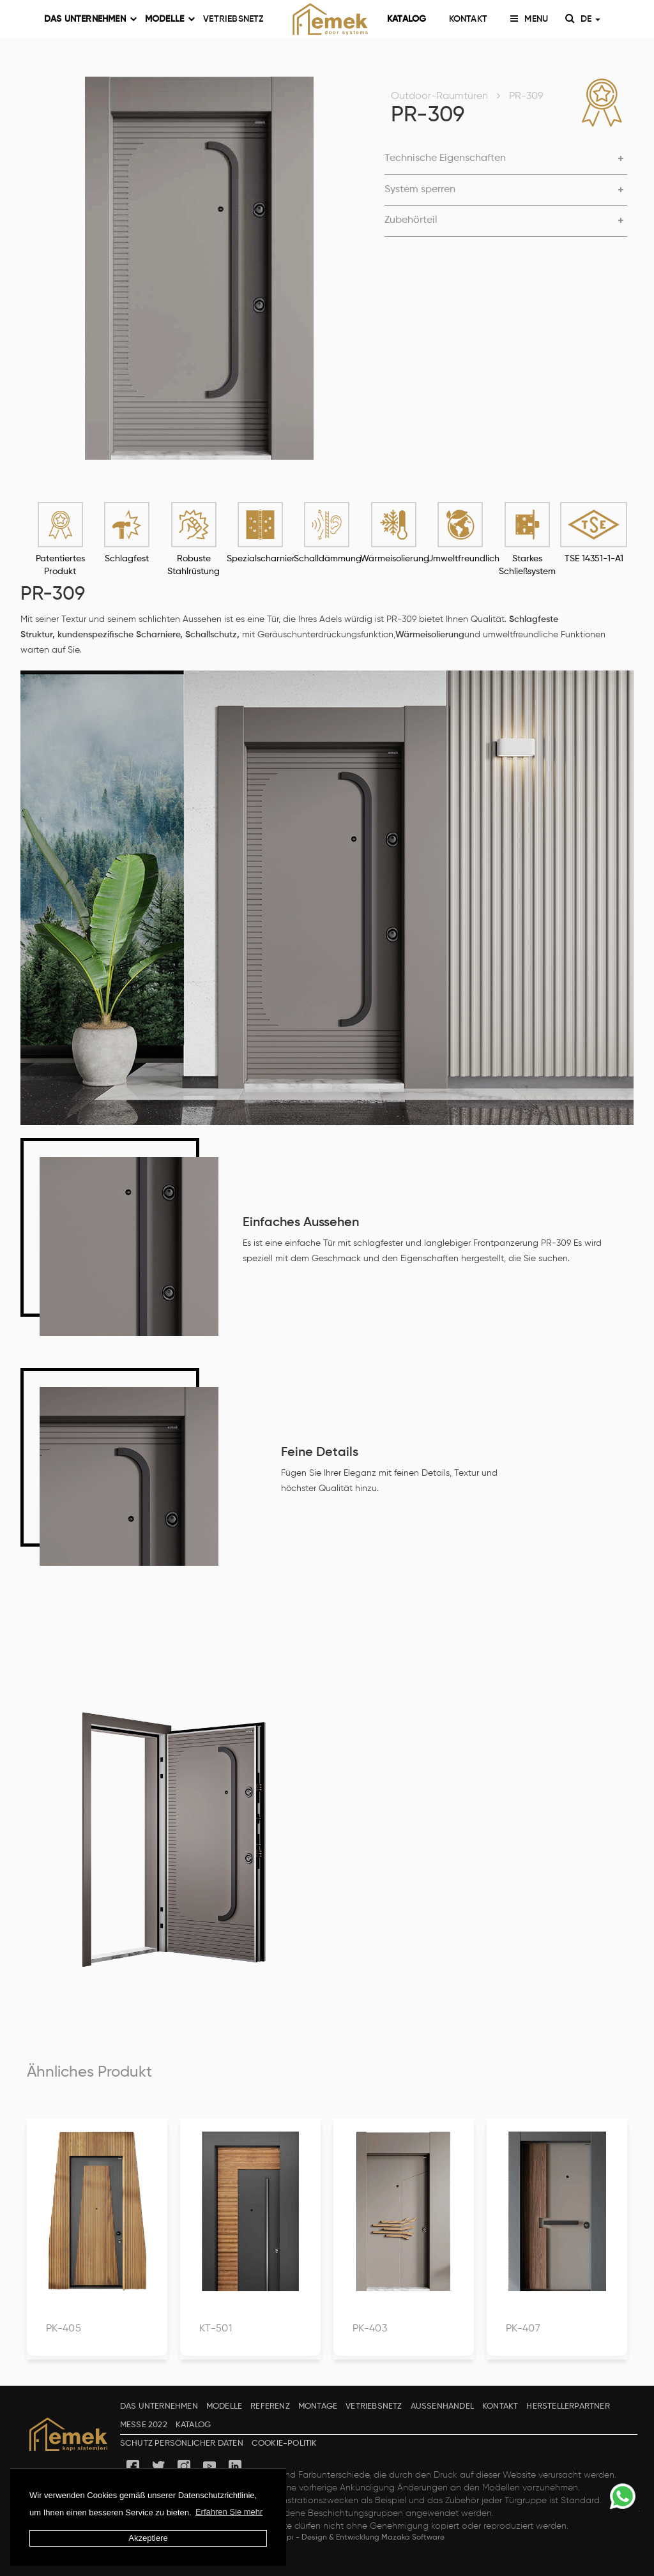  Describe the element at coordinates (193, 565) in the screenshot. I see `Robuste Stahlrüstung` at that location.